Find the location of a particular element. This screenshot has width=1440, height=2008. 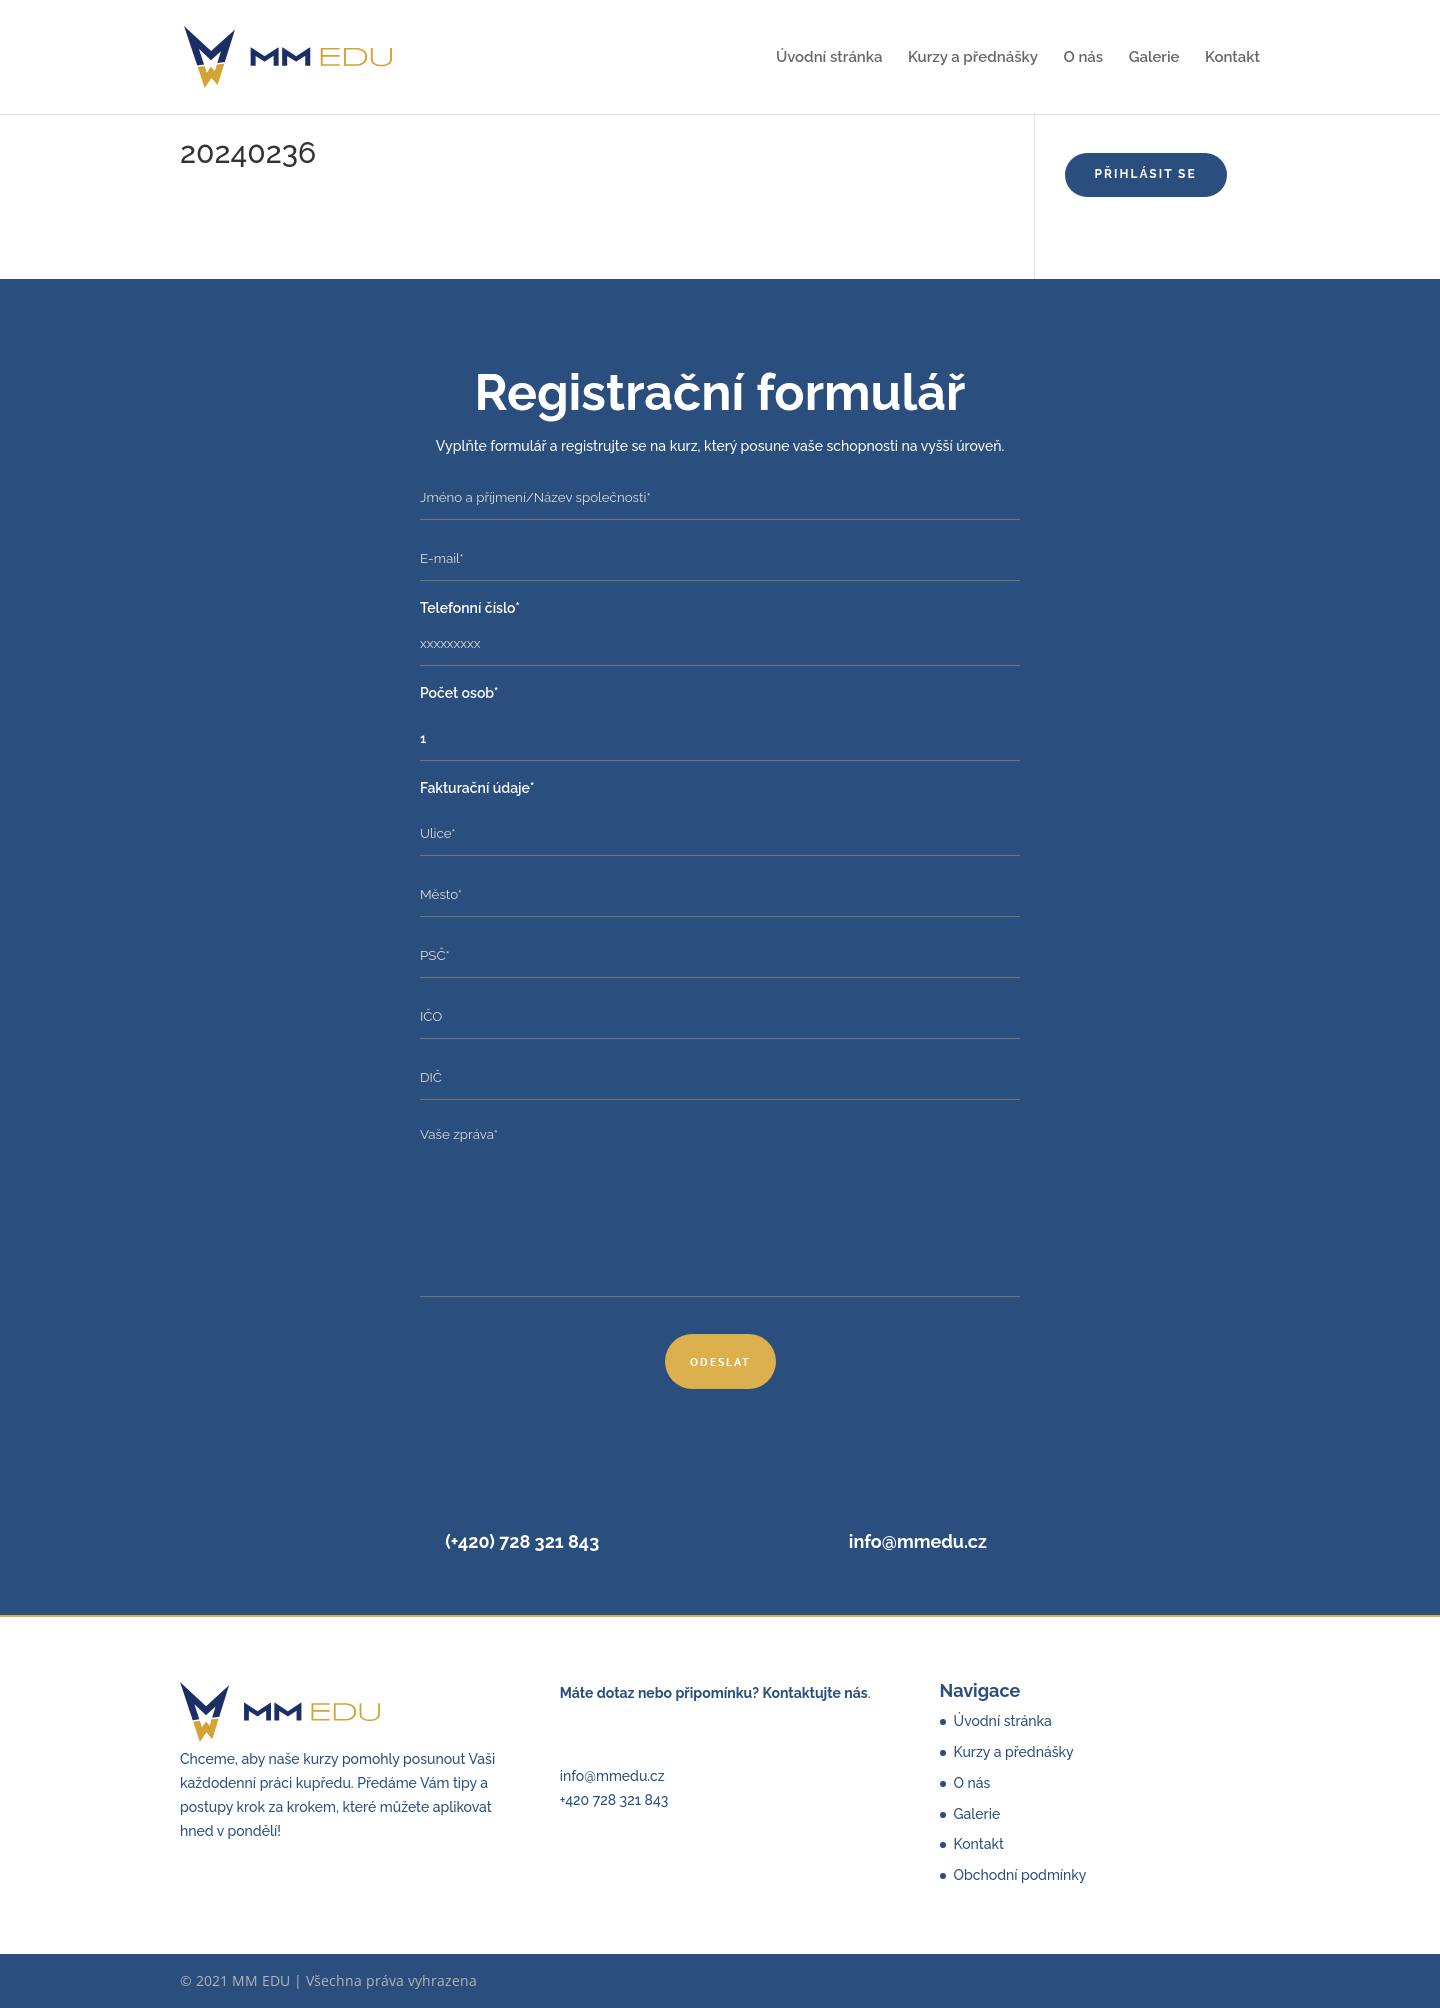

Galerie is located at coordinates (1154, 58).